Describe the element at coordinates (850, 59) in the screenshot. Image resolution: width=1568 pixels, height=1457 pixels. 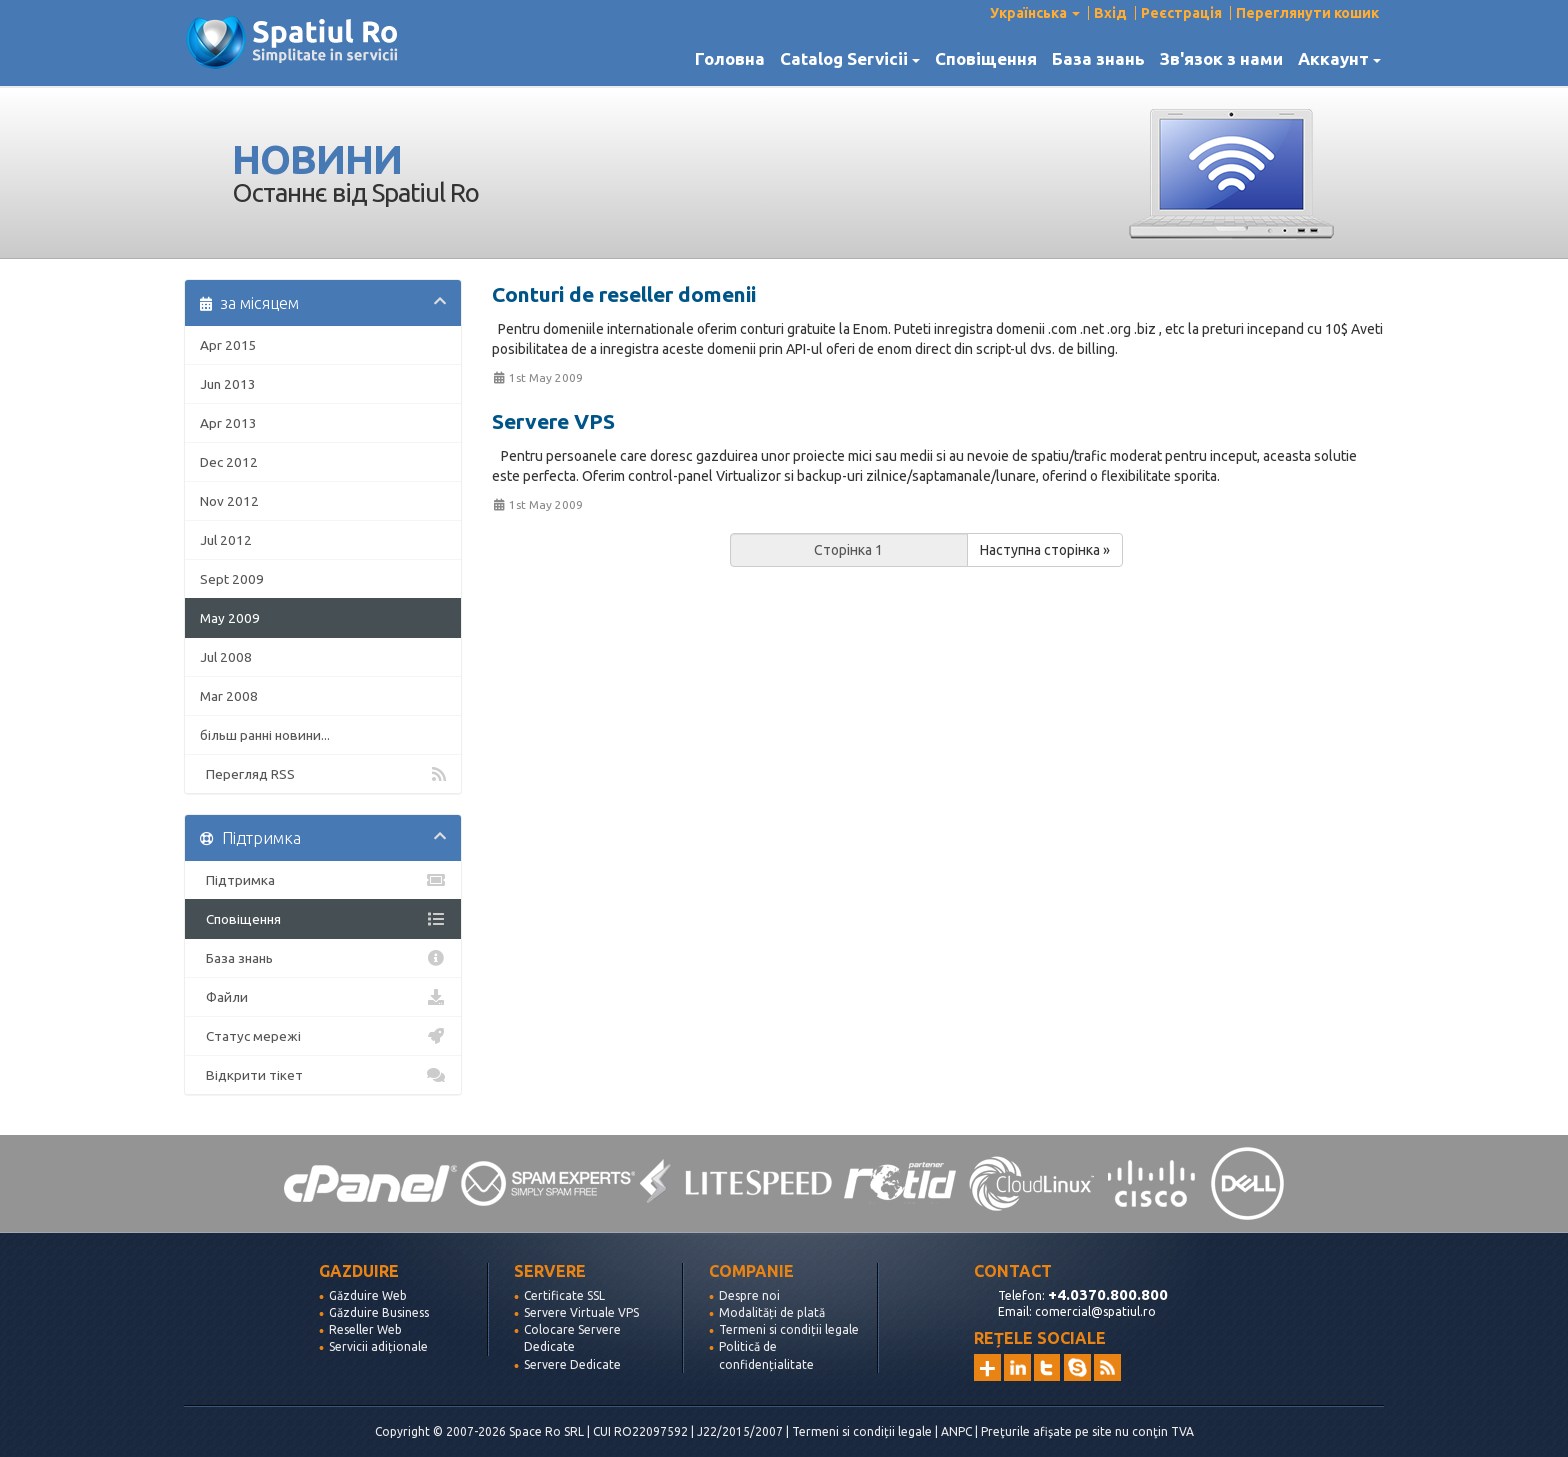
I see `Catalog Servicii` at that location.